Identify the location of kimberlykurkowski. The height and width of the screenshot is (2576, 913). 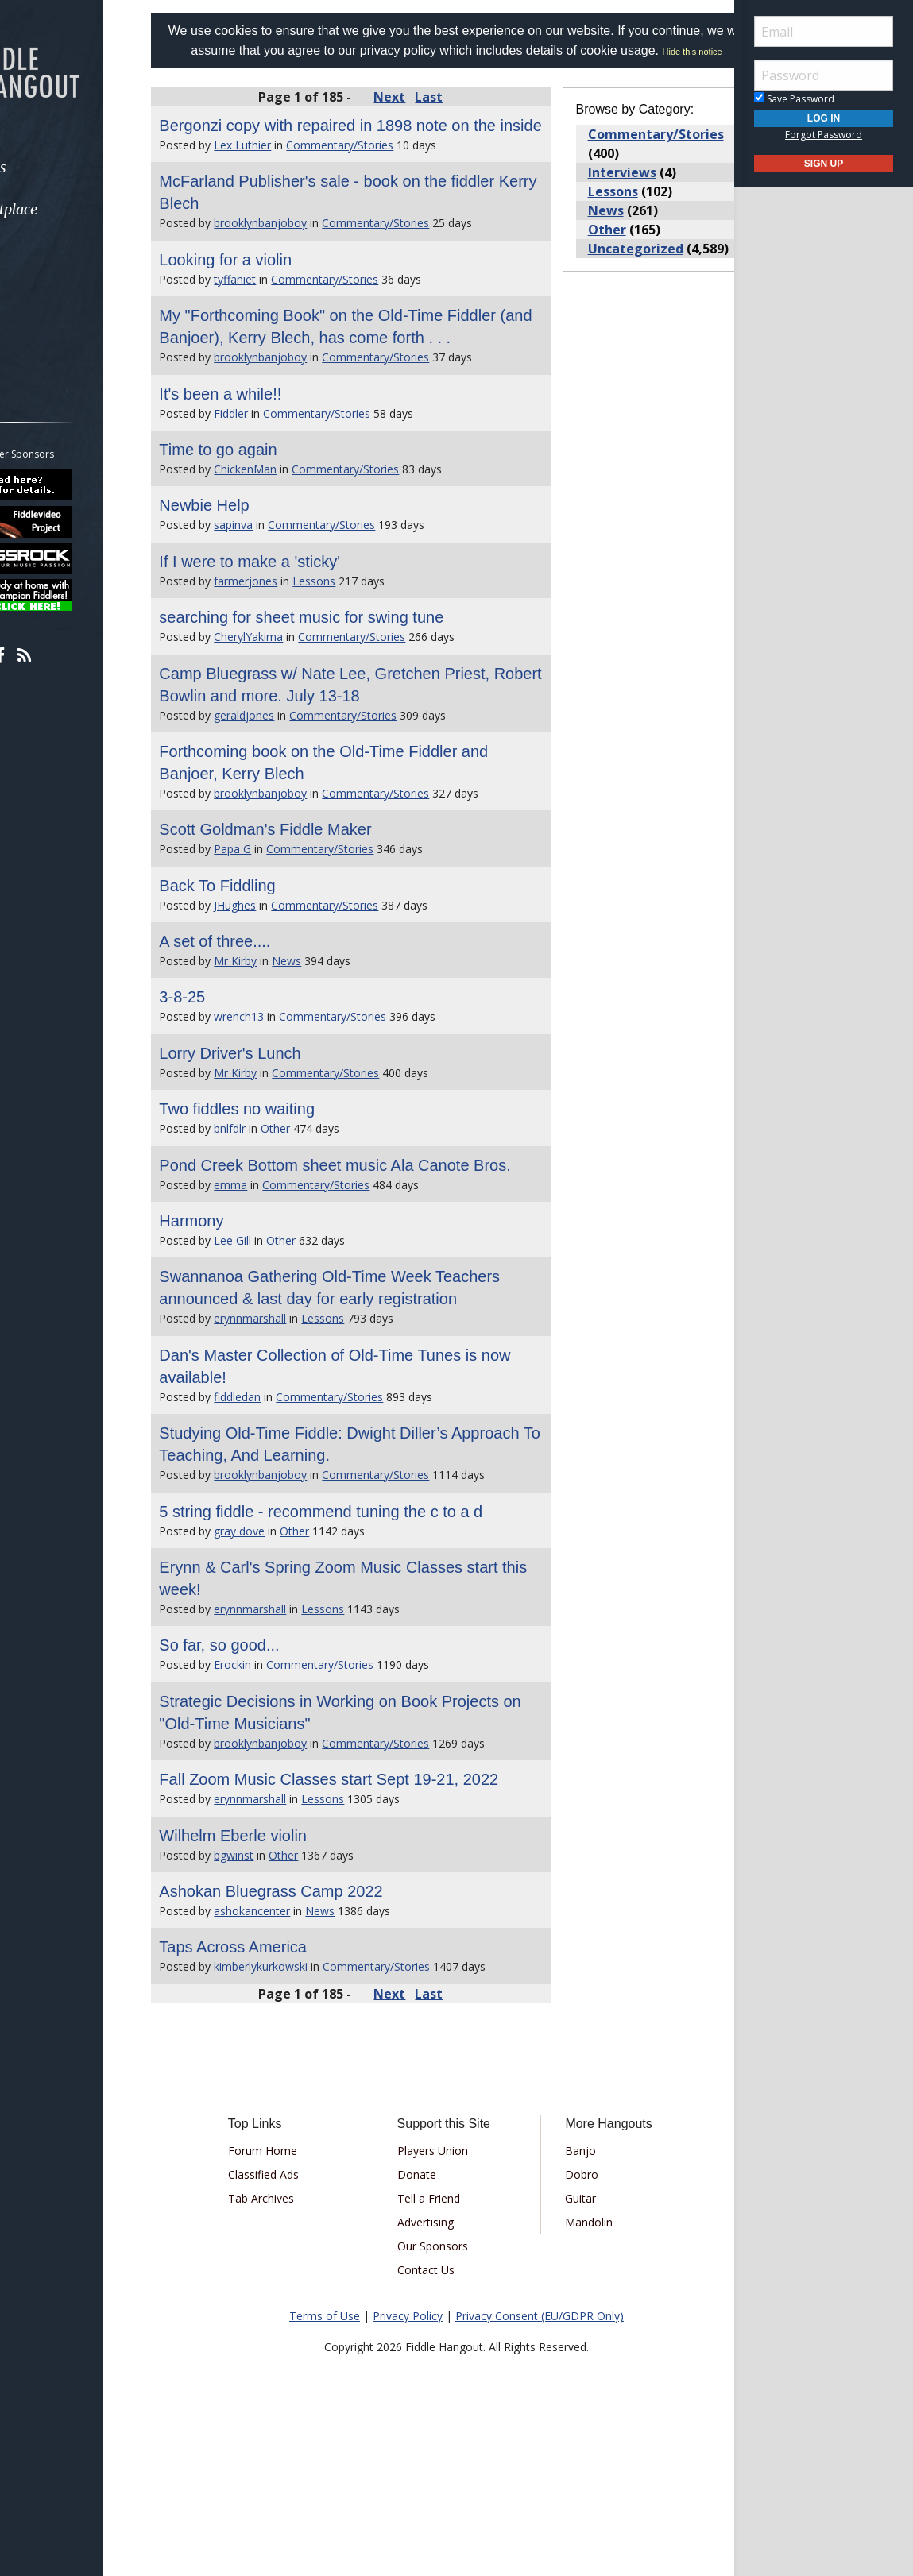
(300, 2097).